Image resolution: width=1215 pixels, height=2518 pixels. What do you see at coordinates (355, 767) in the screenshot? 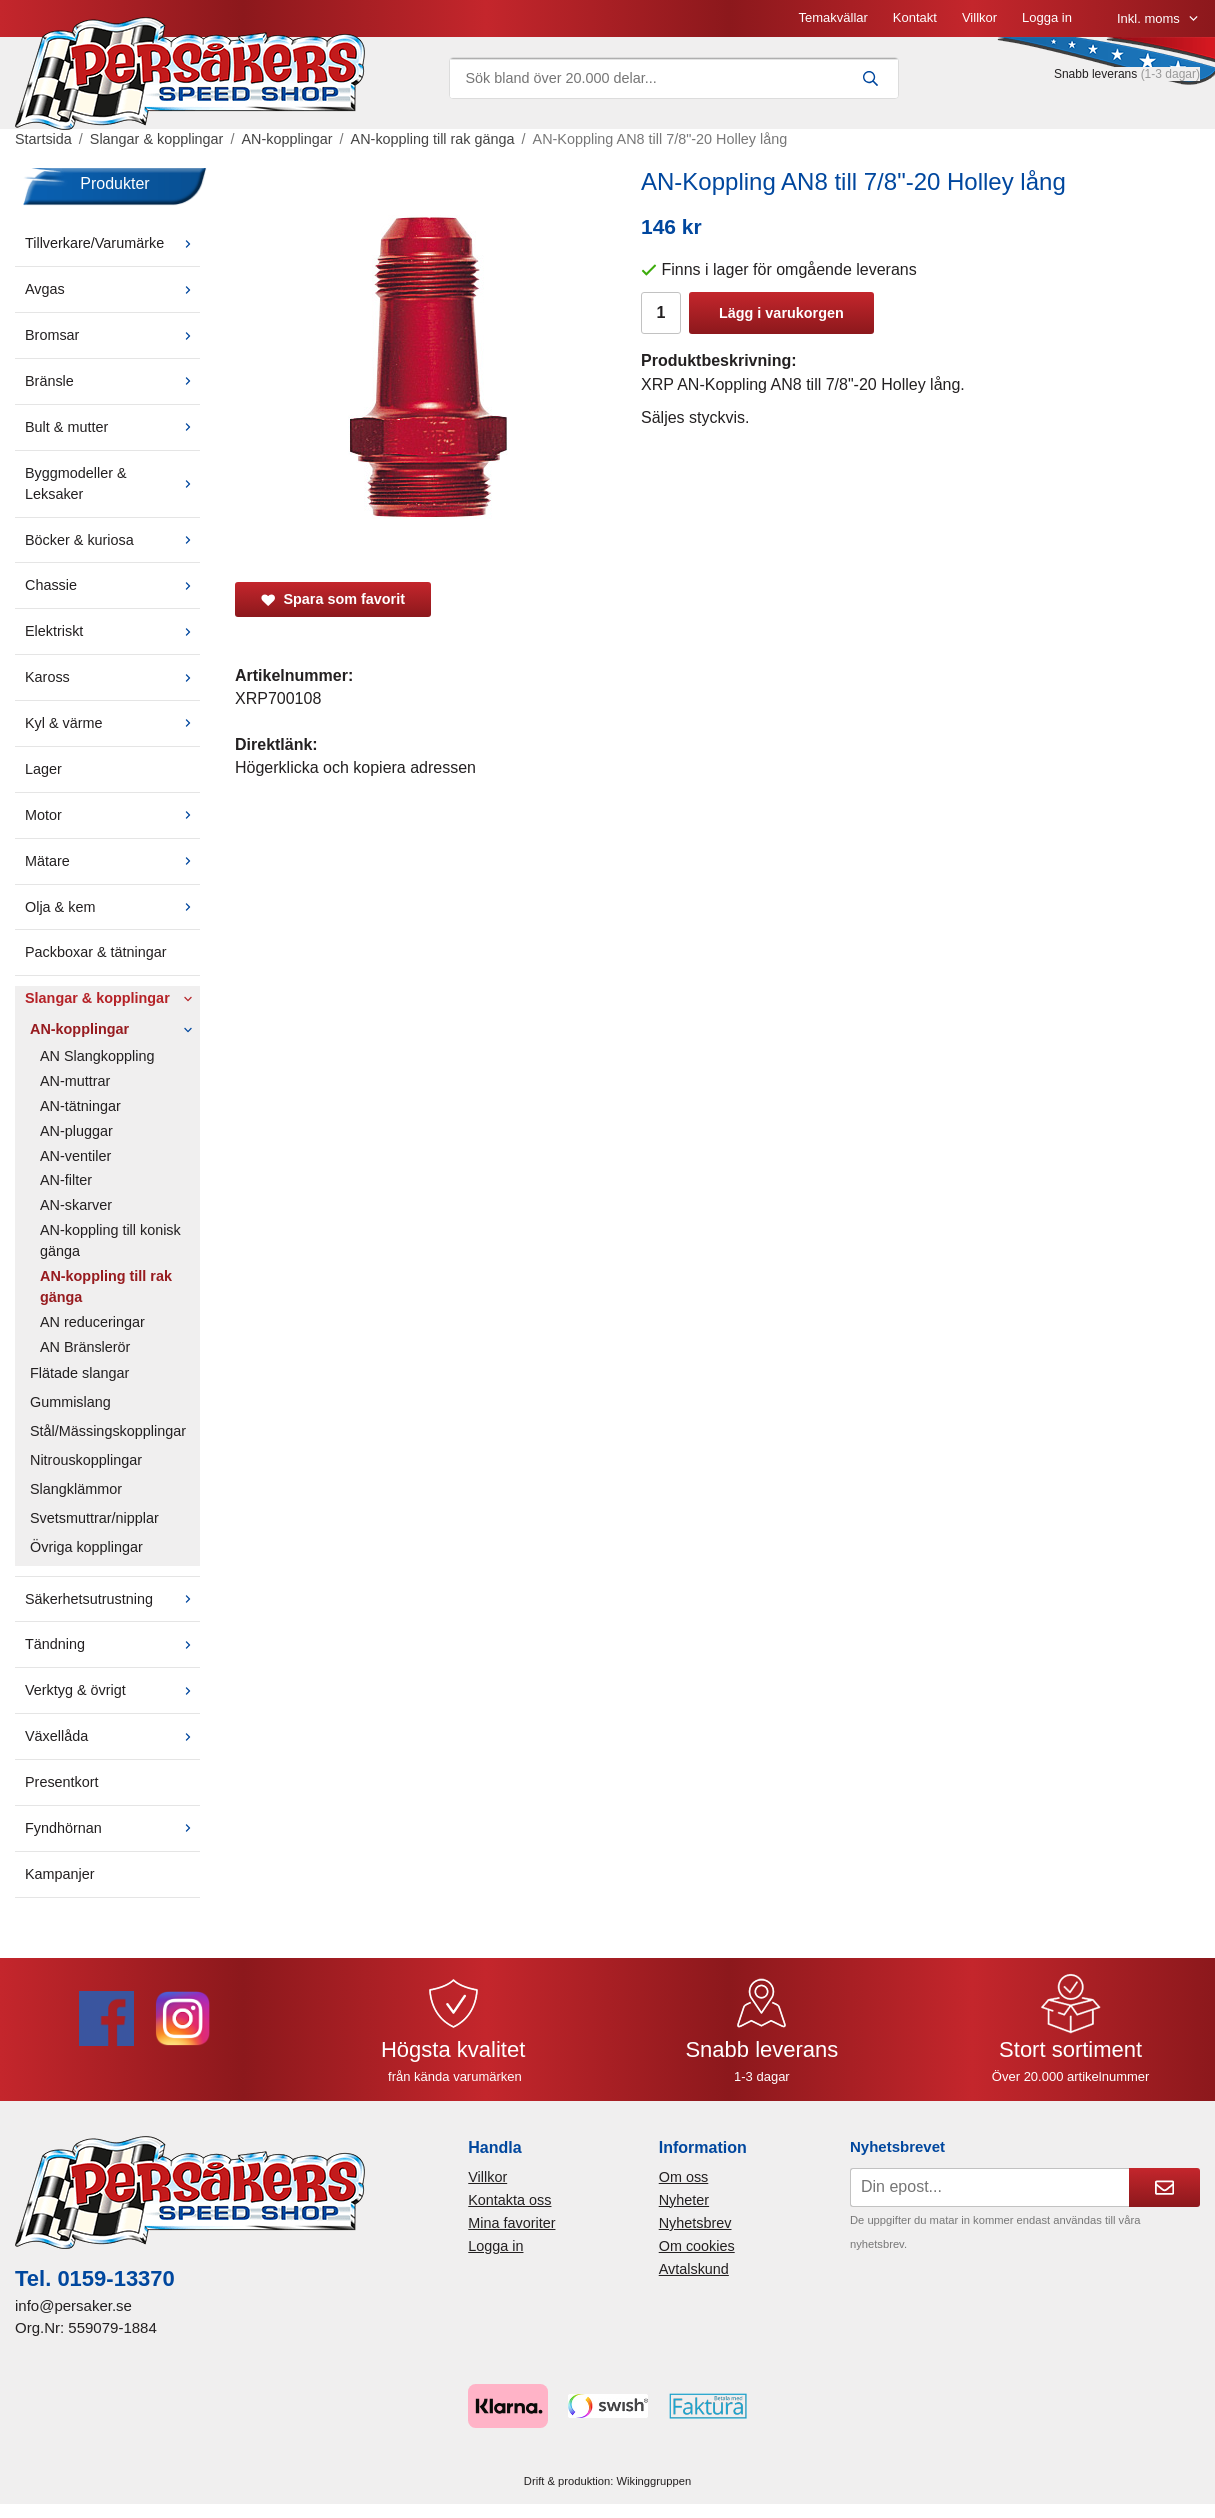
I see `Högerklicka och kopiera adressen` at bounding box center [355, 767].